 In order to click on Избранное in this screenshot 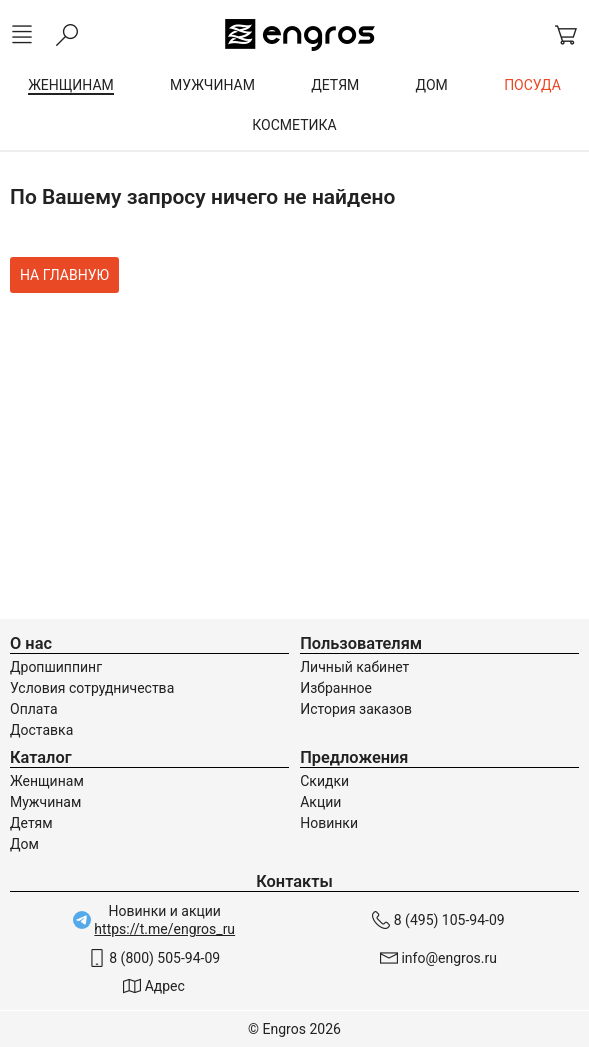, I will do `click(336, 688)`.